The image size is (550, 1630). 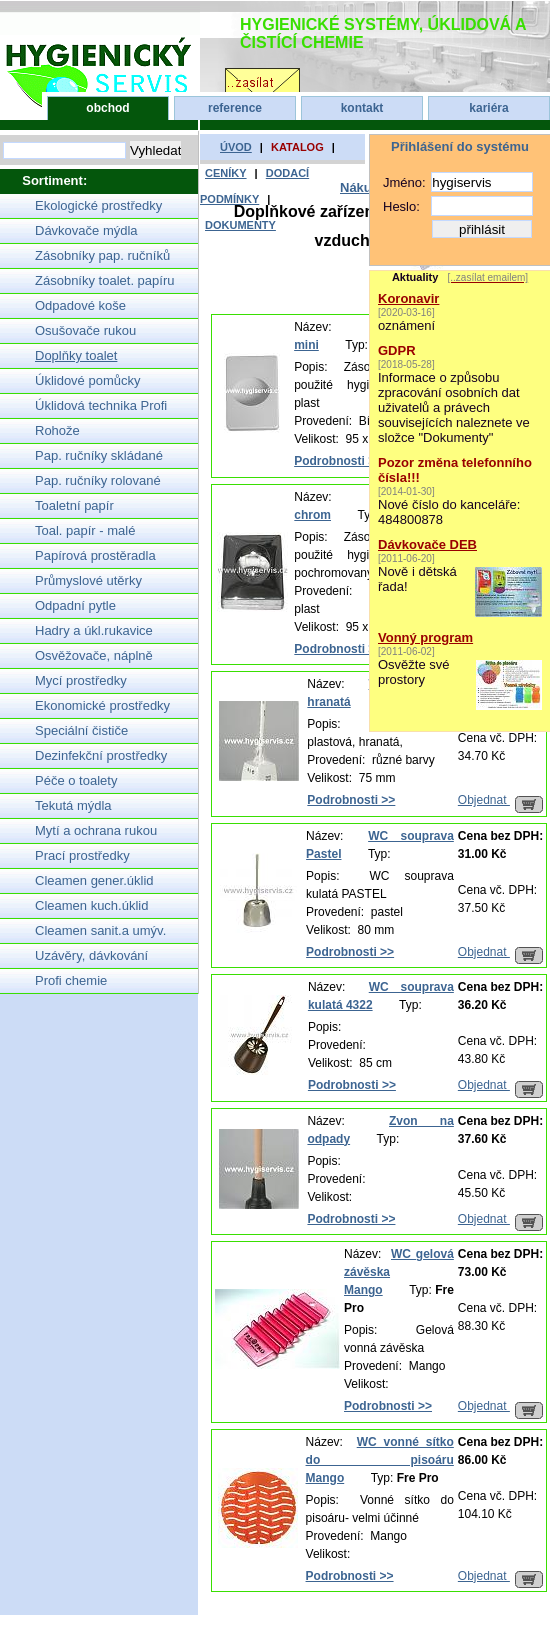 What do you see at coordinates (98, 480) in the screenshot?
I see `Pap. ručníky rolované` at bounding box center [98, 480].